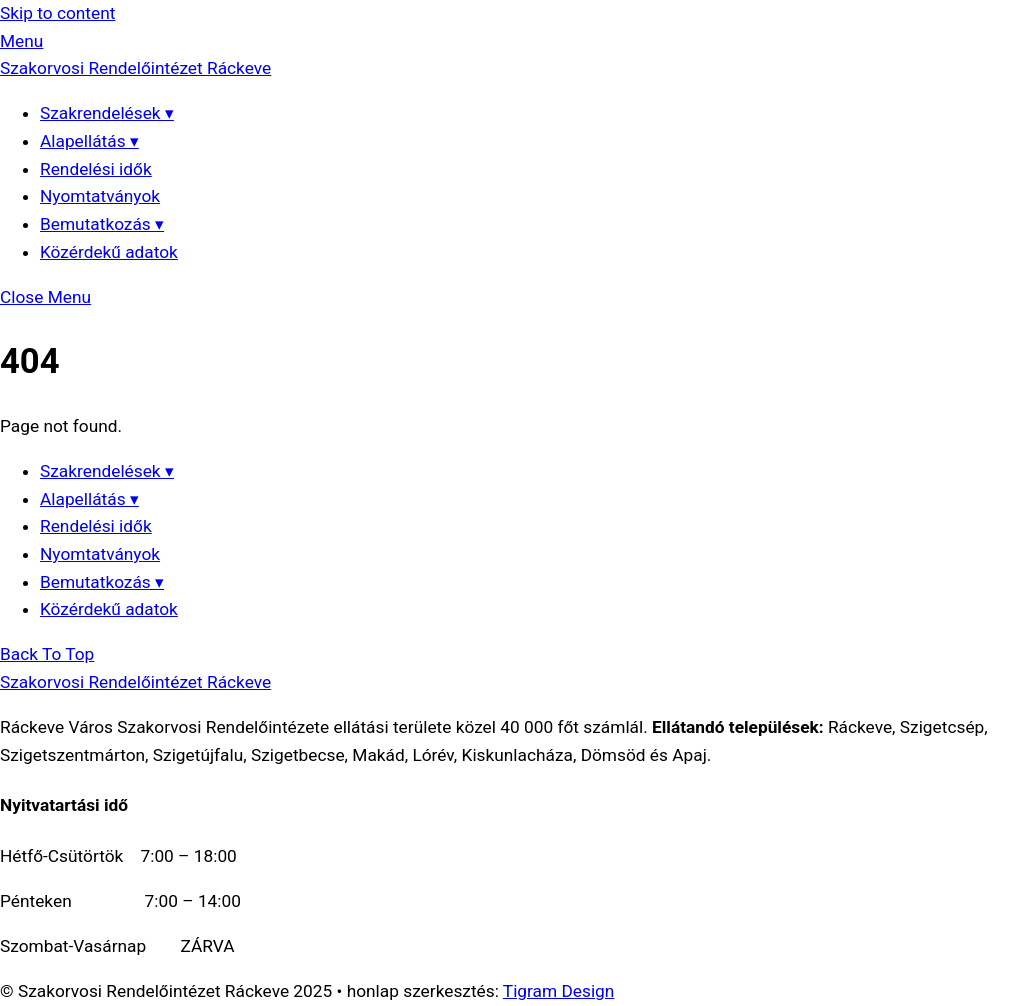  What do you see at coordinates (21, 41) in the screenshot?
I see `[Menu]` at bounding box center [21, 41].